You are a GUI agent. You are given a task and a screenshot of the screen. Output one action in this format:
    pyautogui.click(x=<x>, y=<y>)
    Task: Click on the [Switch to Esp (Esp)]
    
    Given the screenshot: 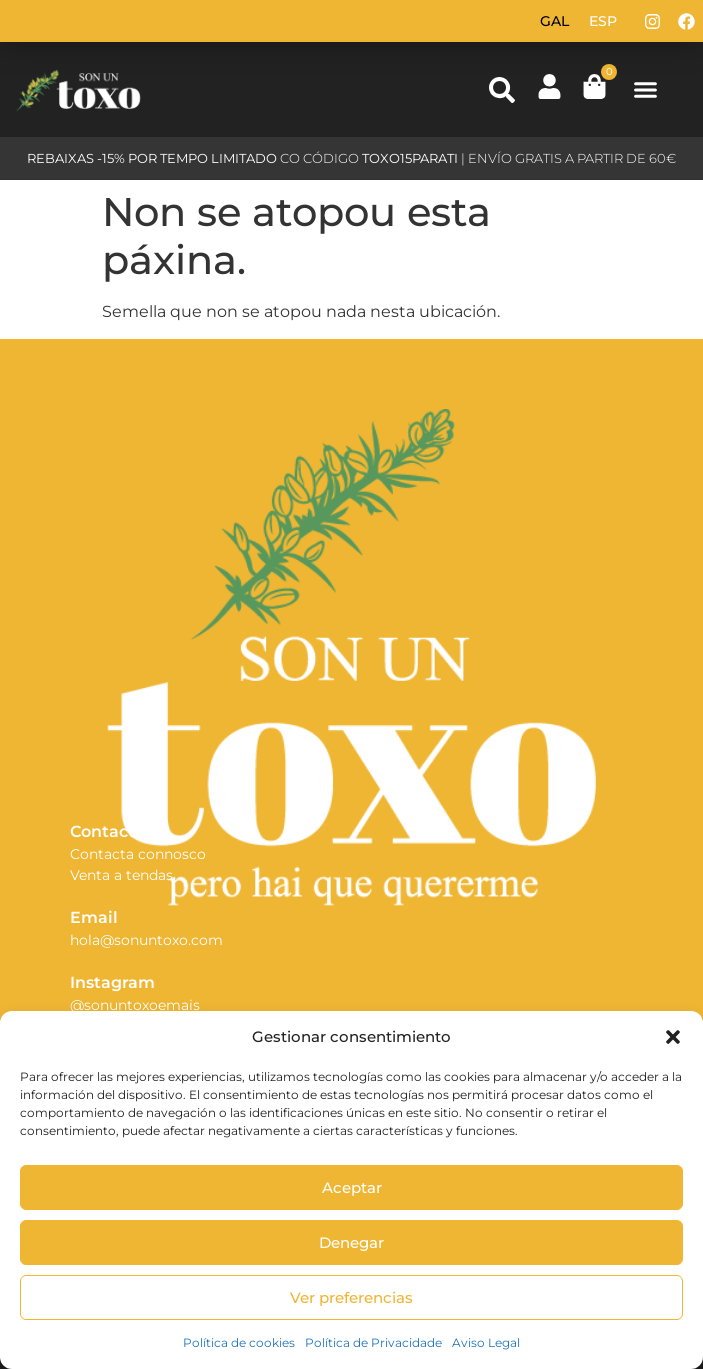 What is the action you would take?
    pyautogui.click(x=603, y=21)
    